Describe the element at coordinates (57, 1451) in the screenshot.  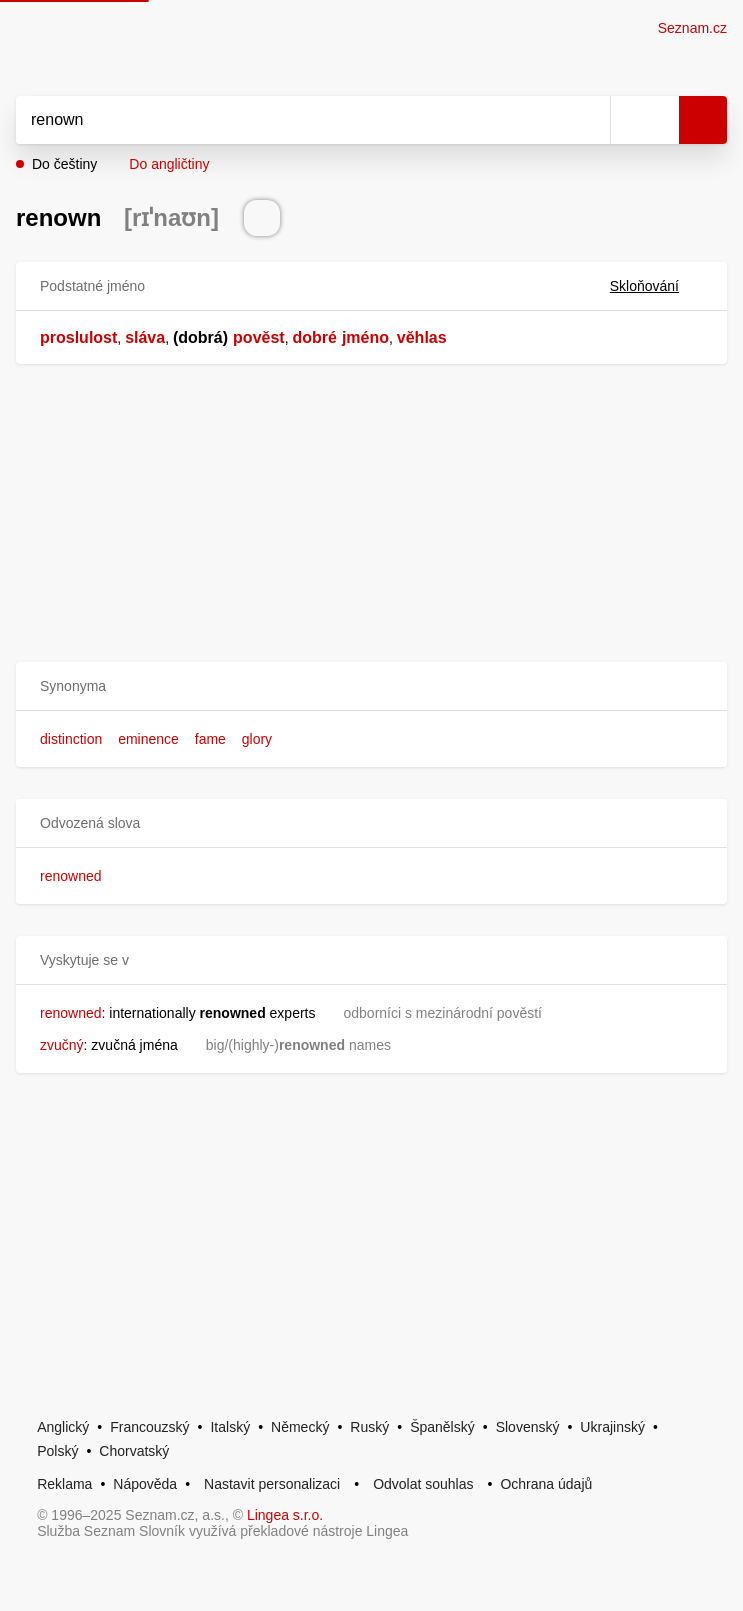
I see `Polský` at that location.